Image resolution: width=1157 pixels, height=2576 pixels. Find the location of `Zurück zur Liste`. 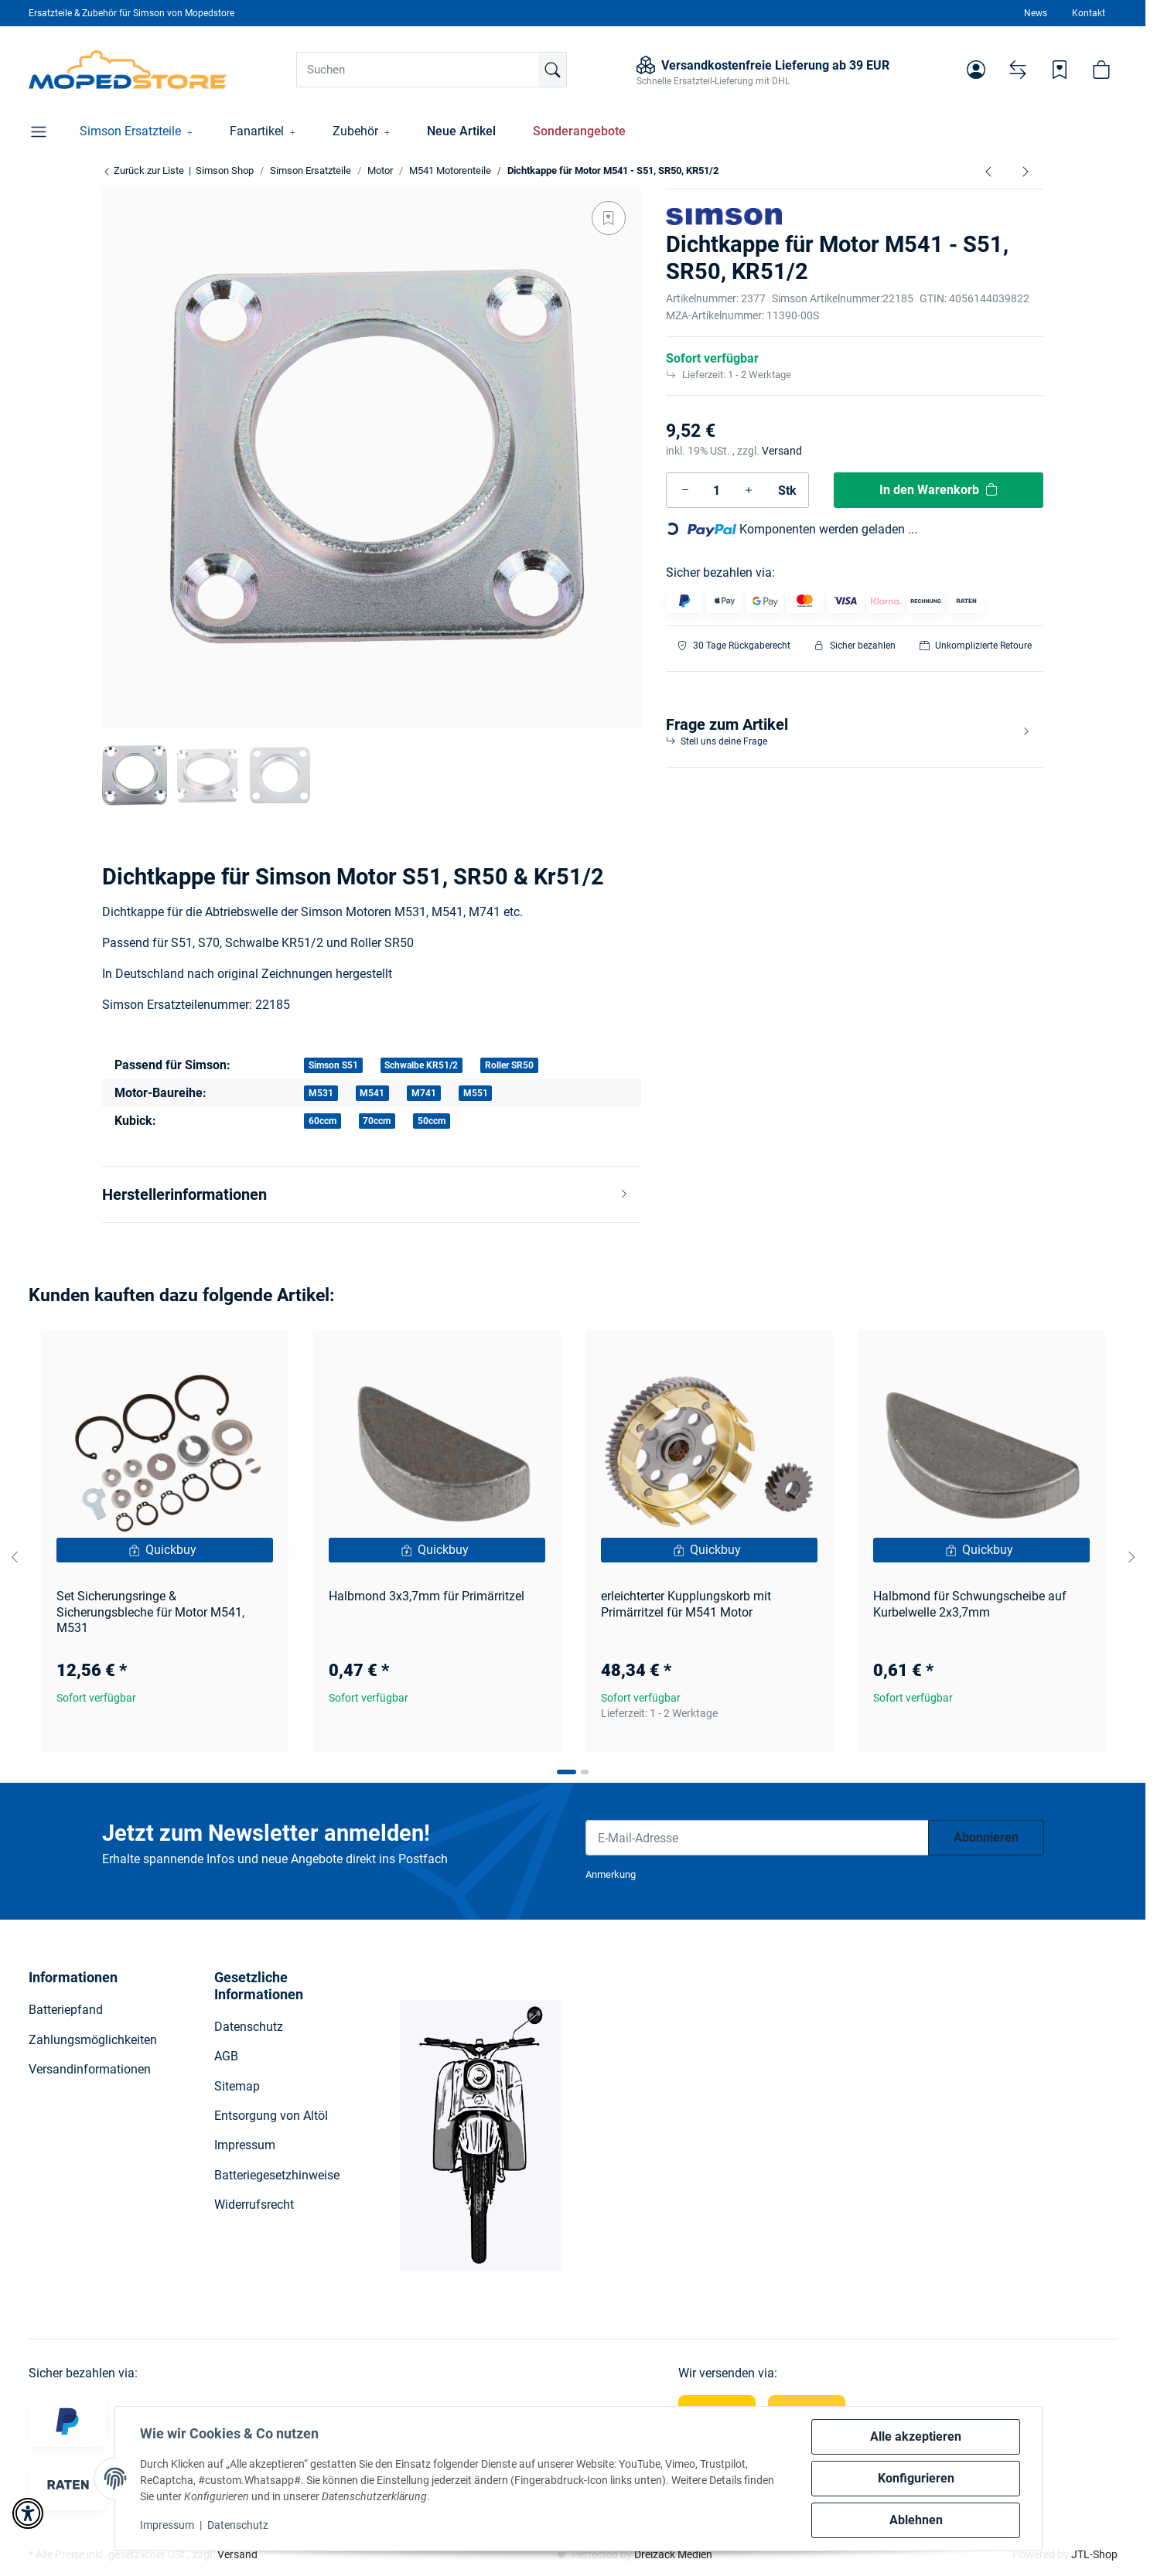

Zurück zur Liste is located at coordinates (143, 170).